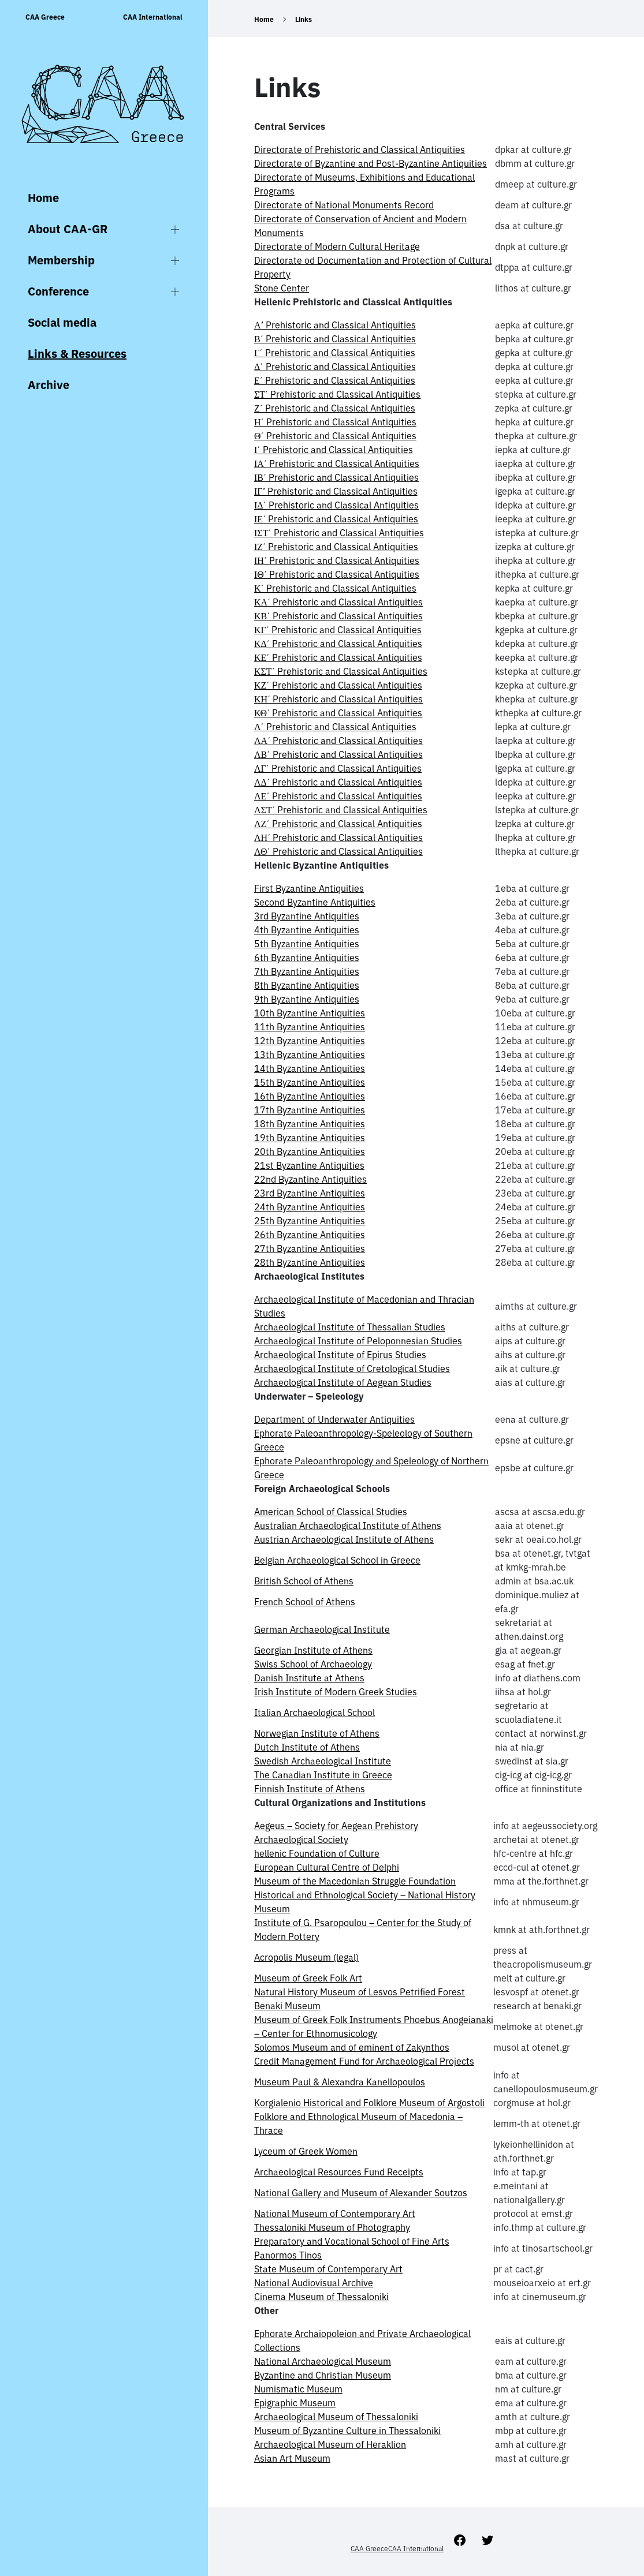 The width and height of the screenshot is (644, 2576). I want to click on The Canadian Institute in Greece, so click(323, 1775).